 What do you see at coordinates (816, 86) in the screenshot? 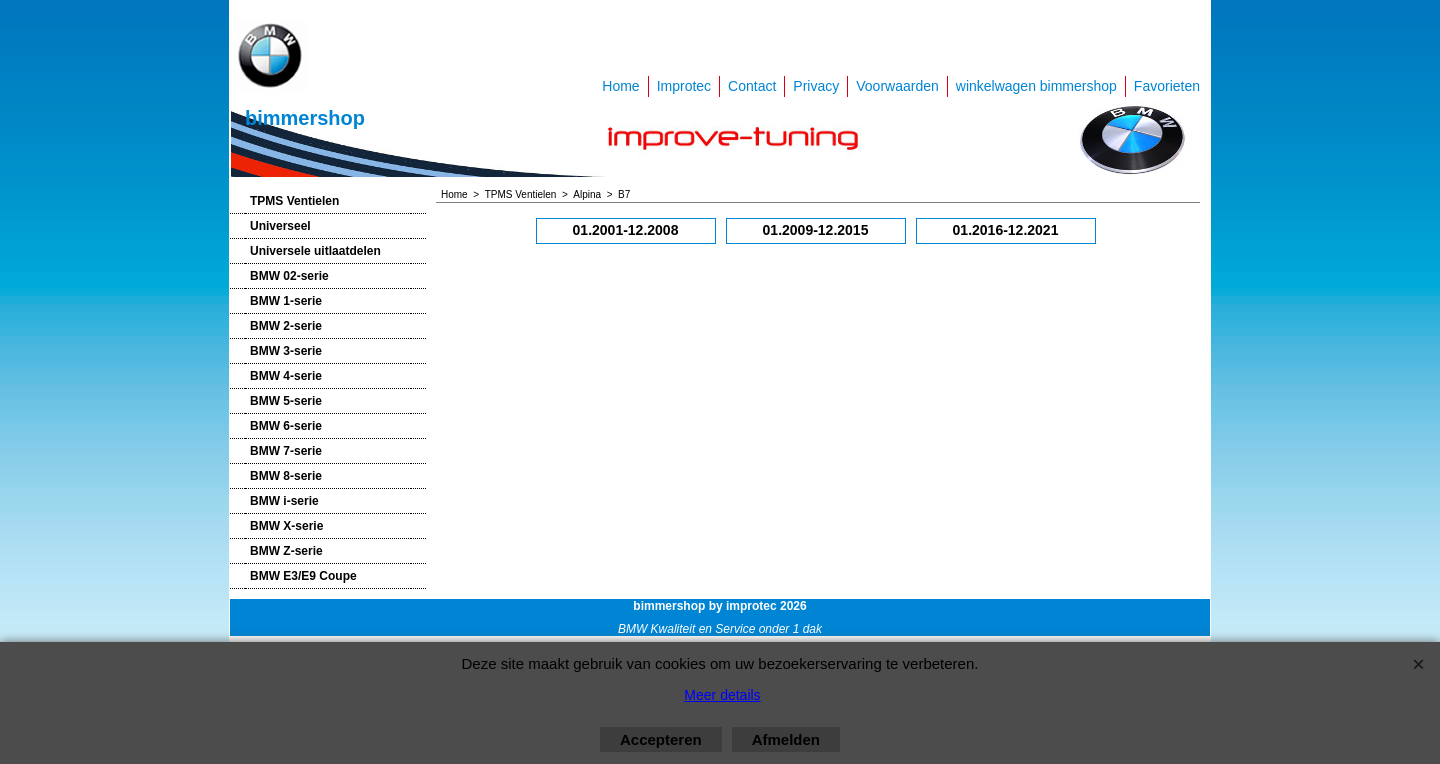
I see `Privacy` at bounding box center [816, 86].